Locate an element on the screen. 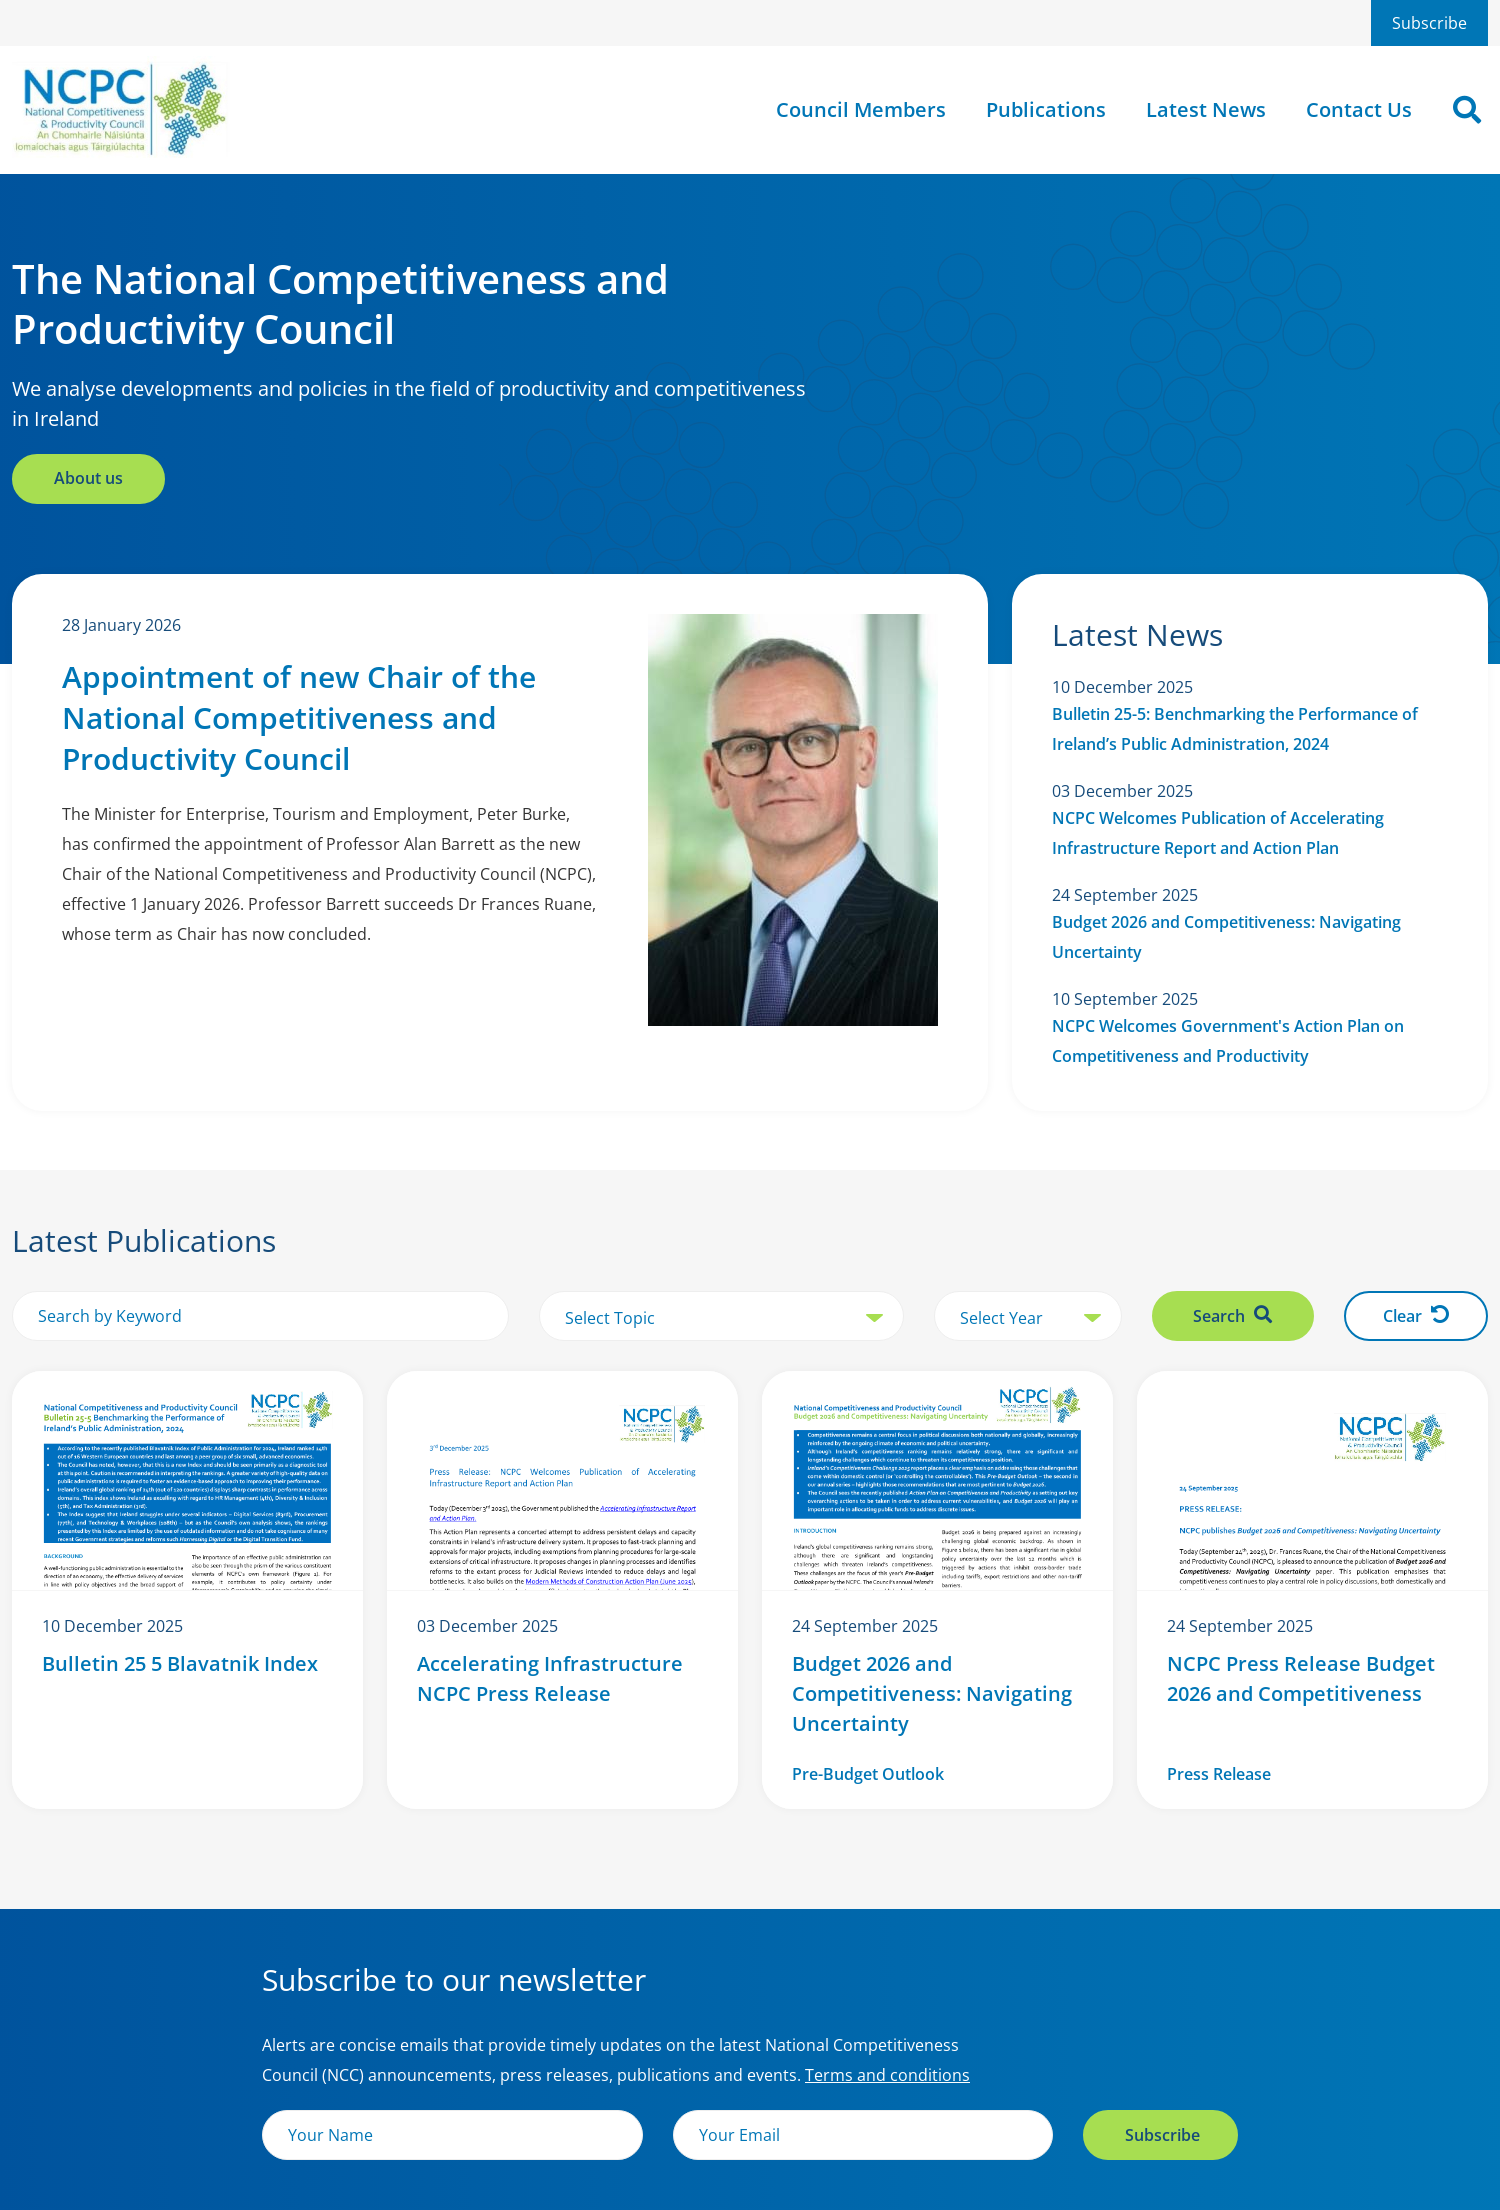  [select year] is located at coordinates (1028, 1318).